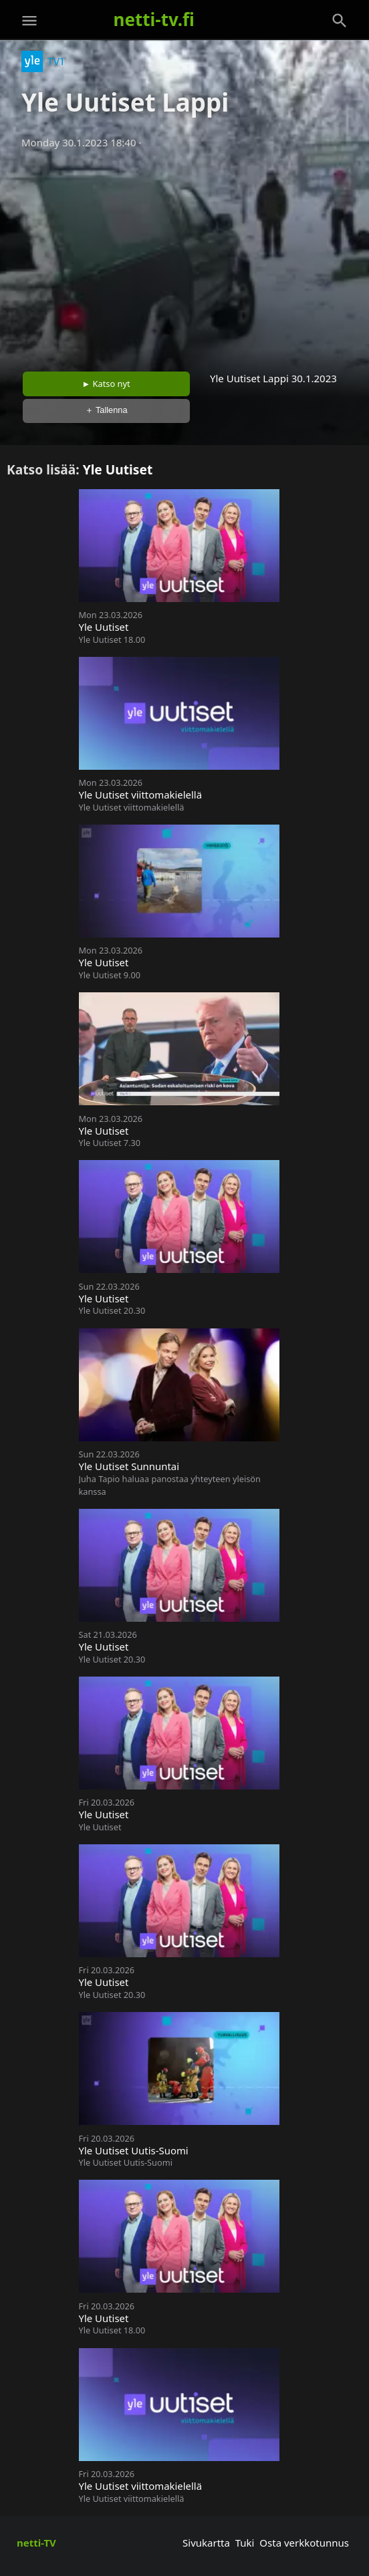 The image size is (369, 2576). Describe the element at coordinates (304, 2542) in the screenshot. I see `Osta verkkotunnus` at that location.